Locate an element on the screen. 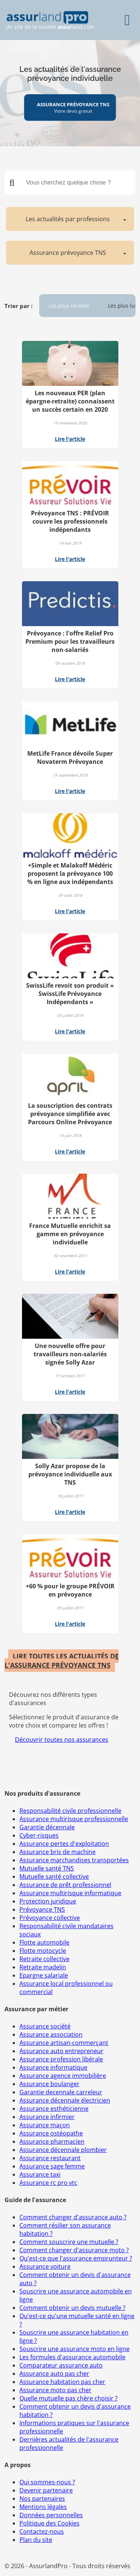  Comment changer d'assurance auto ? is located at coordinates (73, 2217).